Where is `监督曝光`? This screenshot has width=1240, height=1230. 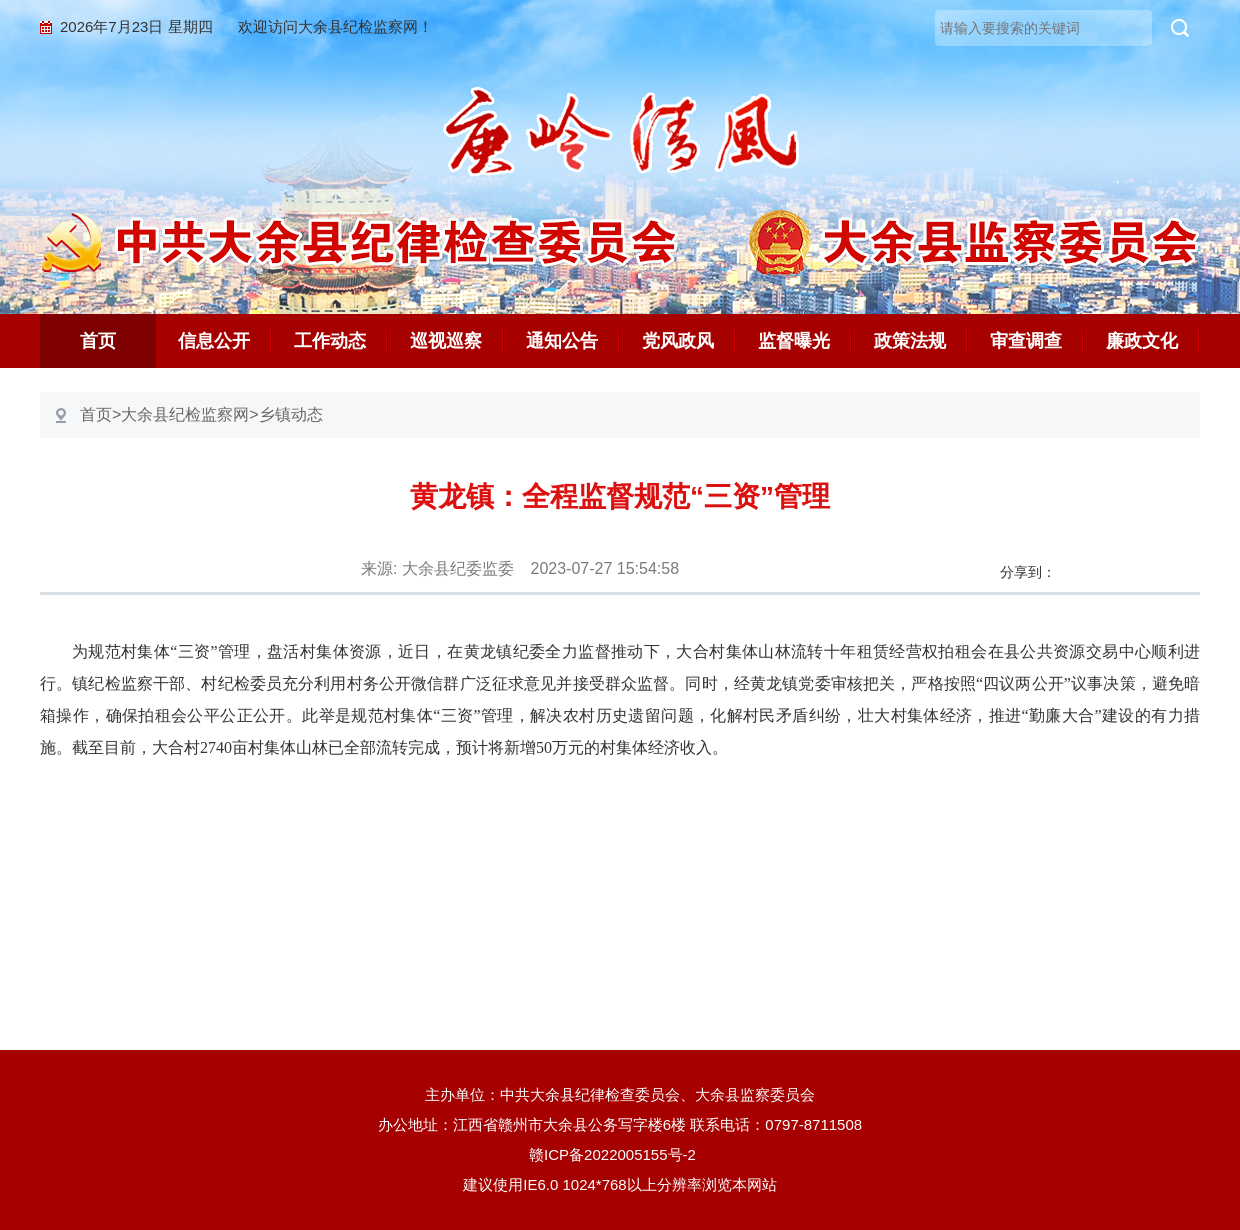
监督曝光 is located at coordinates (794, 341).